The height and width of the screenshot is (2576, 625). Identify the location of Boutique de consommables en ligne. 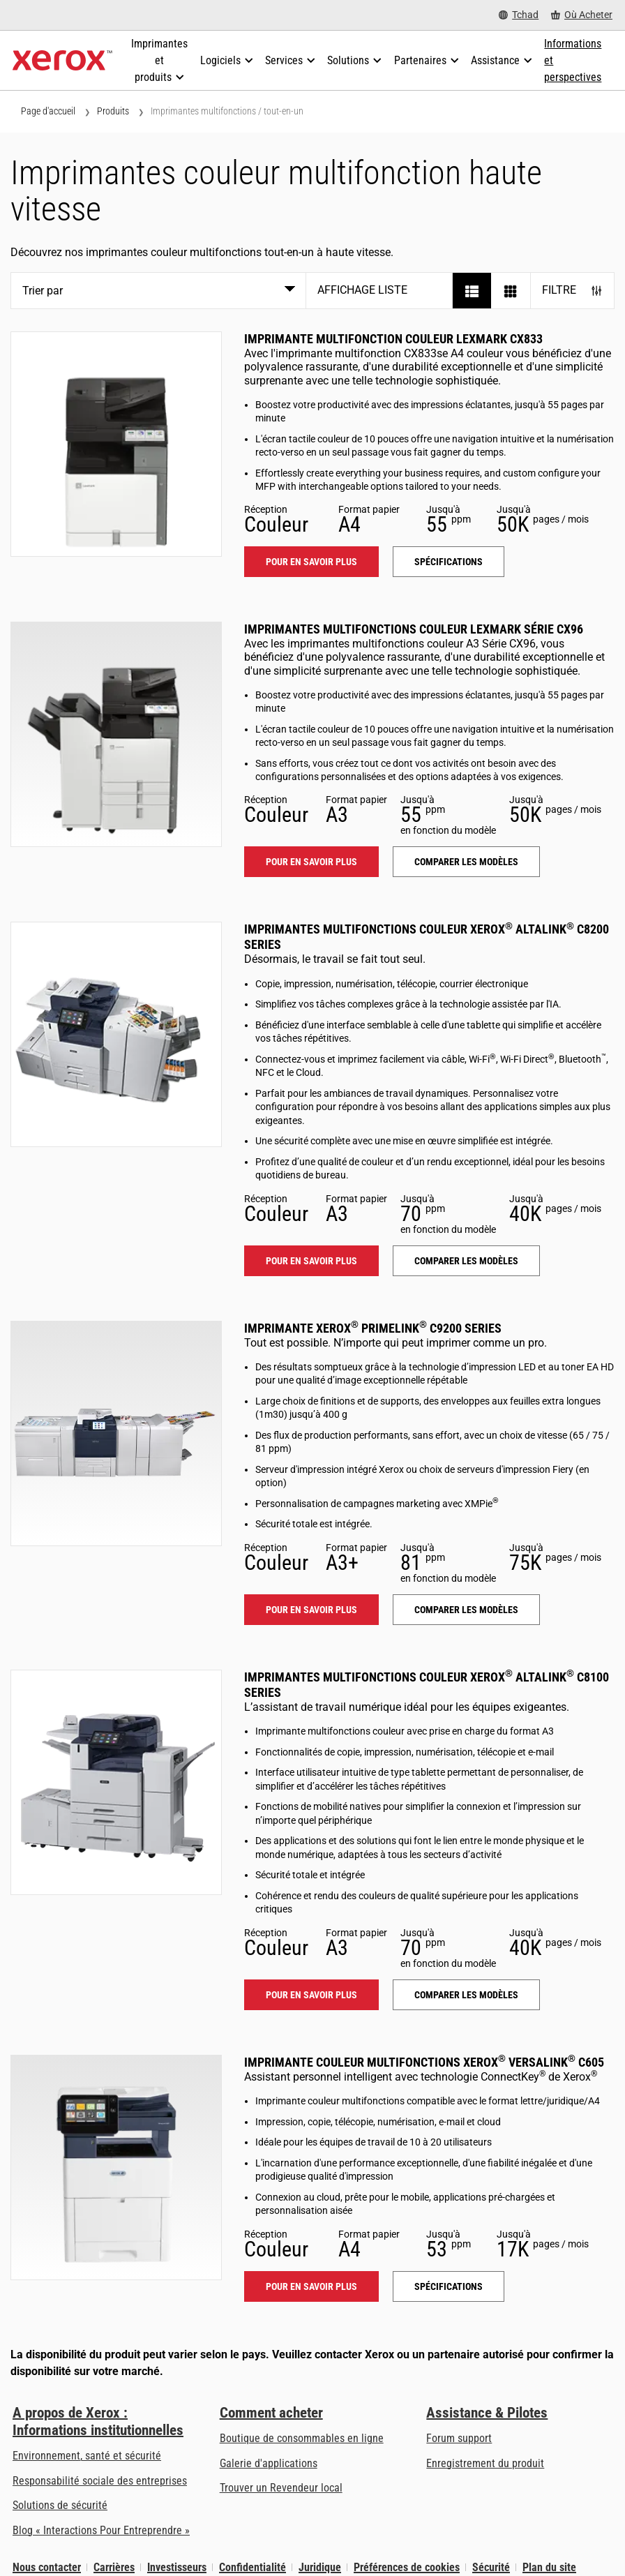
(302, 2438).